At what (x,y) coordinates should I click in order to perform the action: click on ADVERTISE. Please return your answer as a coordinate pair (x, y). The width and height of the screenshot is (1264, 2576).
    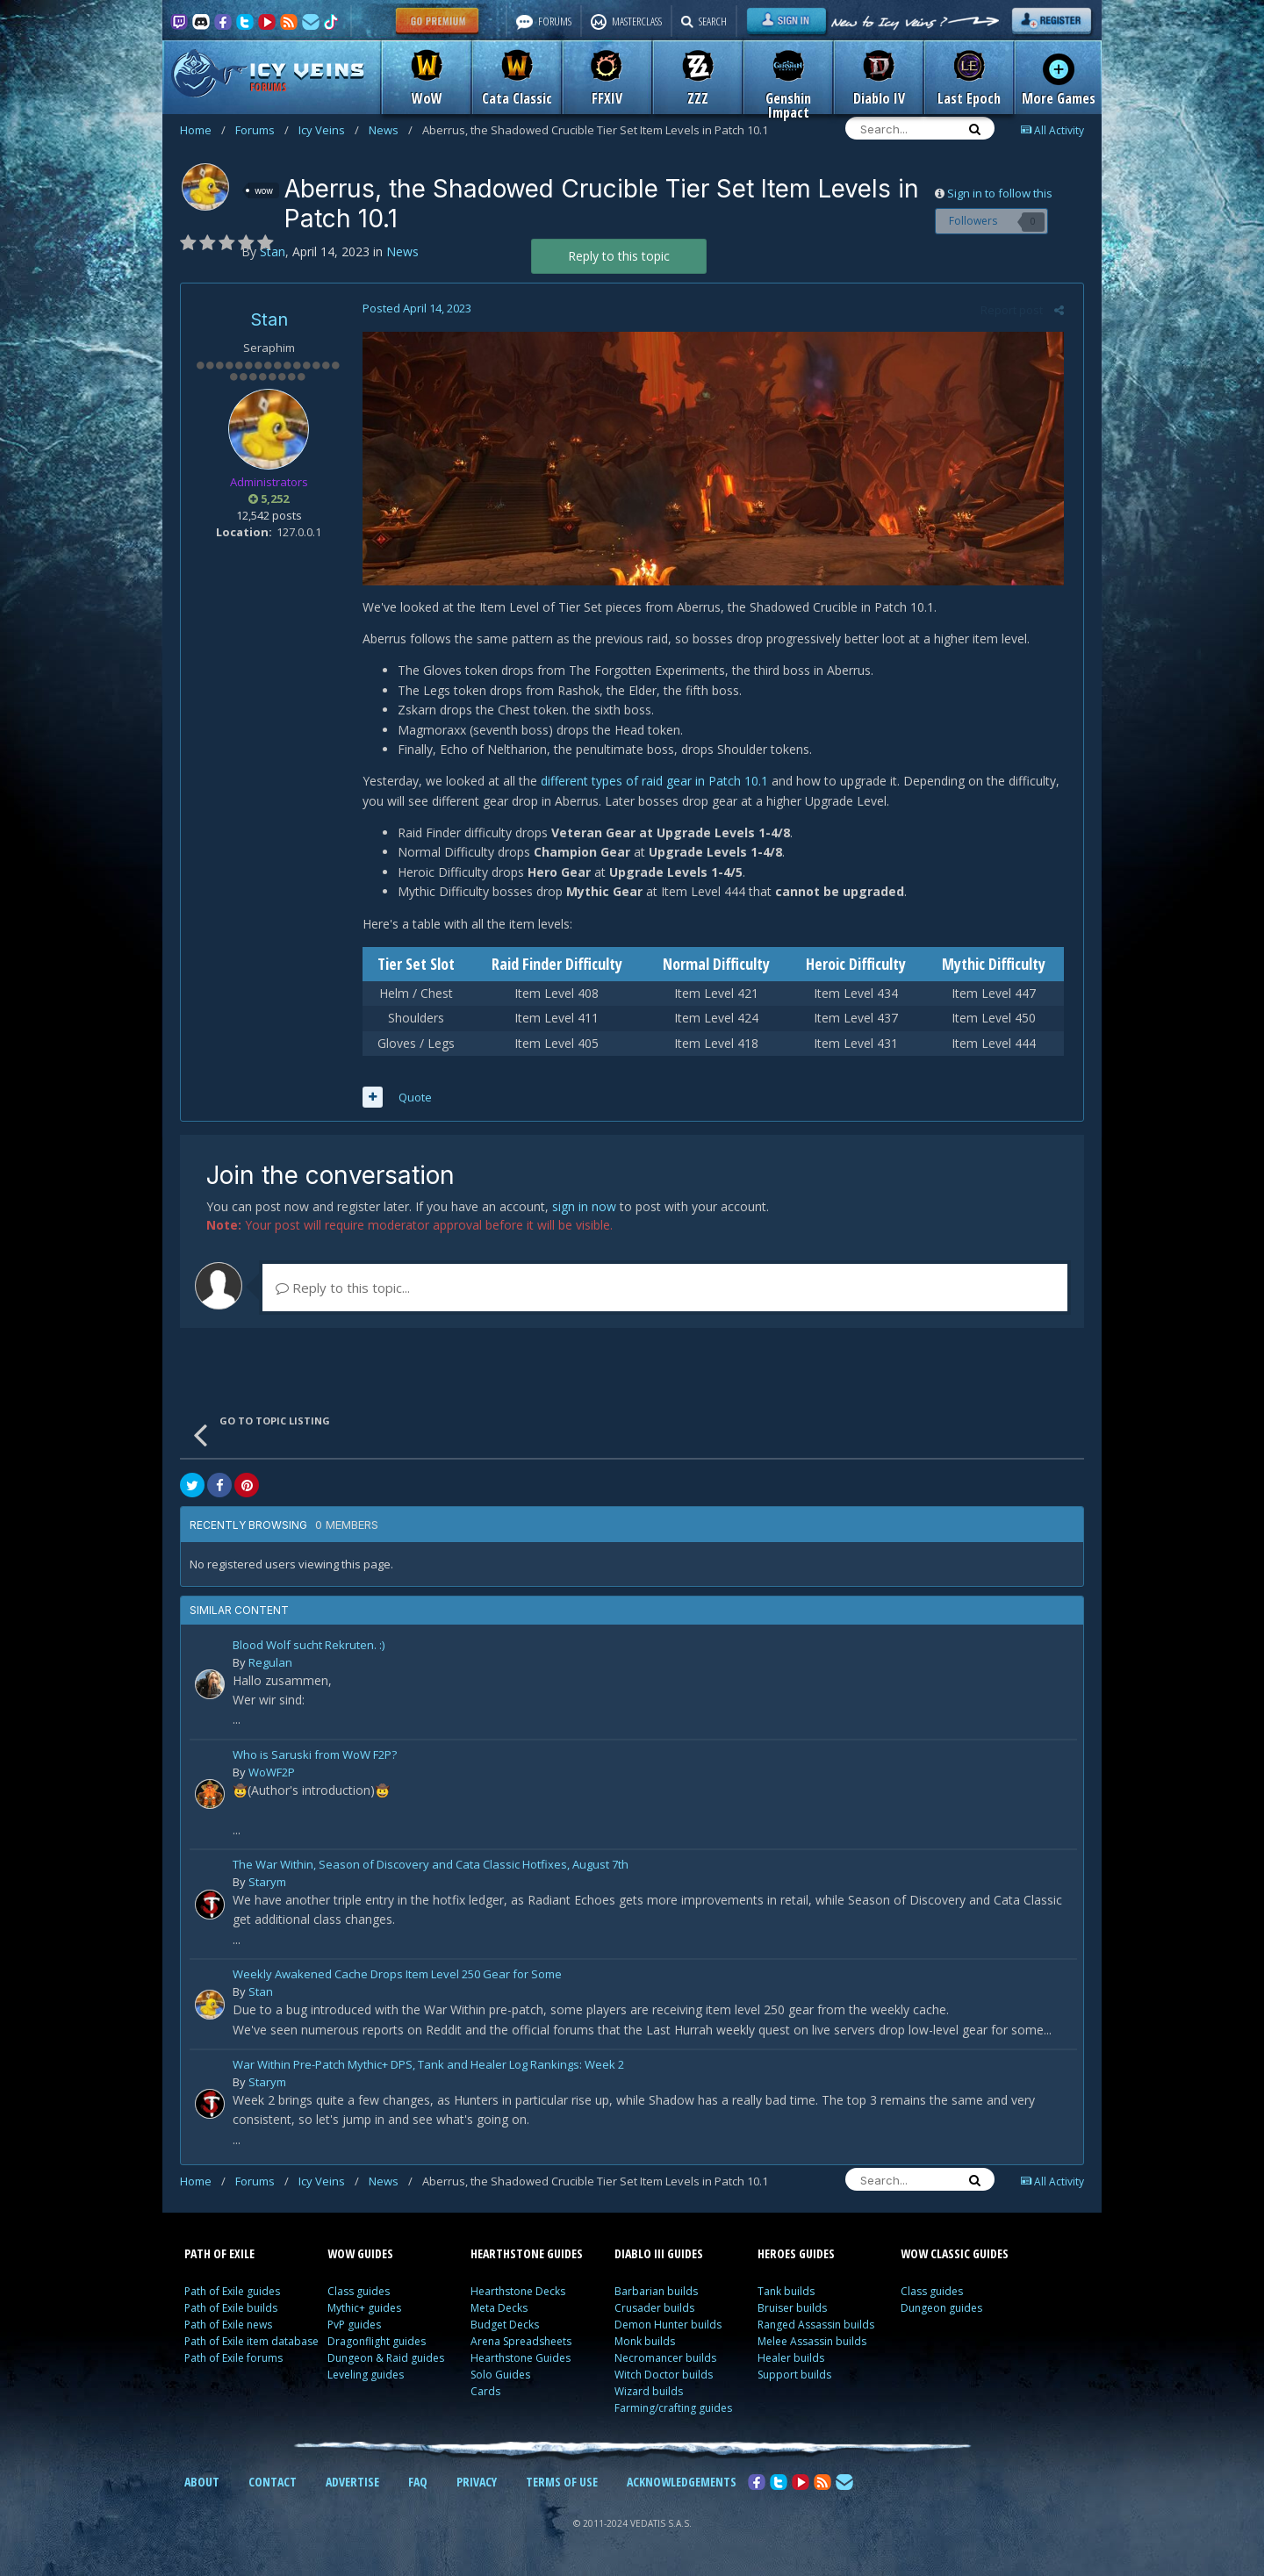
    Looking at the image, I should click on (352, 2486).